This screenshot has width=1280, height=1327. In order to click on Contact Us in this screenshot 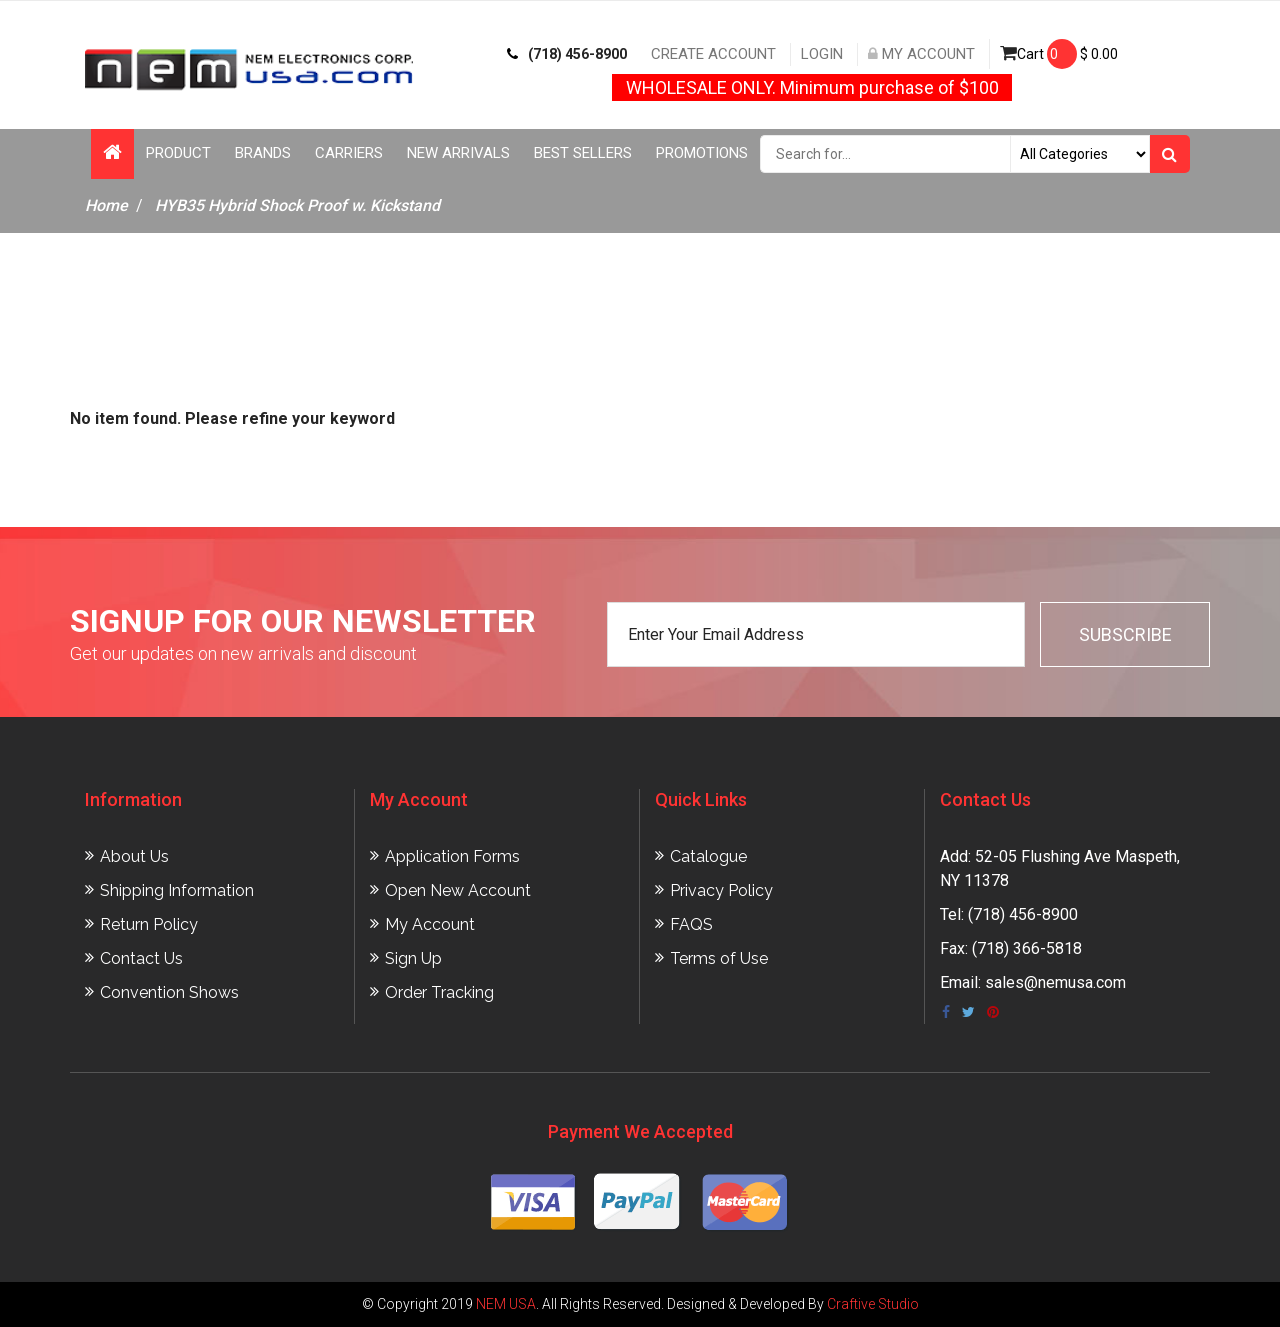, I will do `click(141, 958)`.